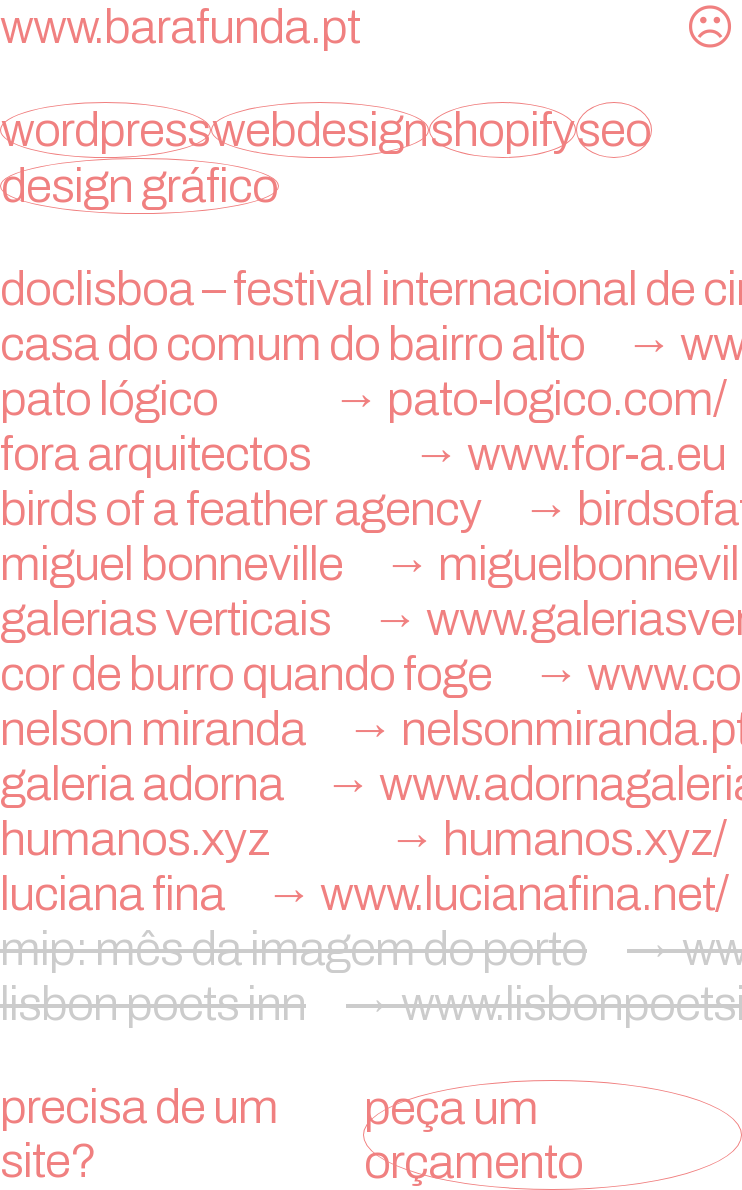 This screenshot has height=1190, width=742. I want to click on FORA Arquitectos, so click(371, 454).